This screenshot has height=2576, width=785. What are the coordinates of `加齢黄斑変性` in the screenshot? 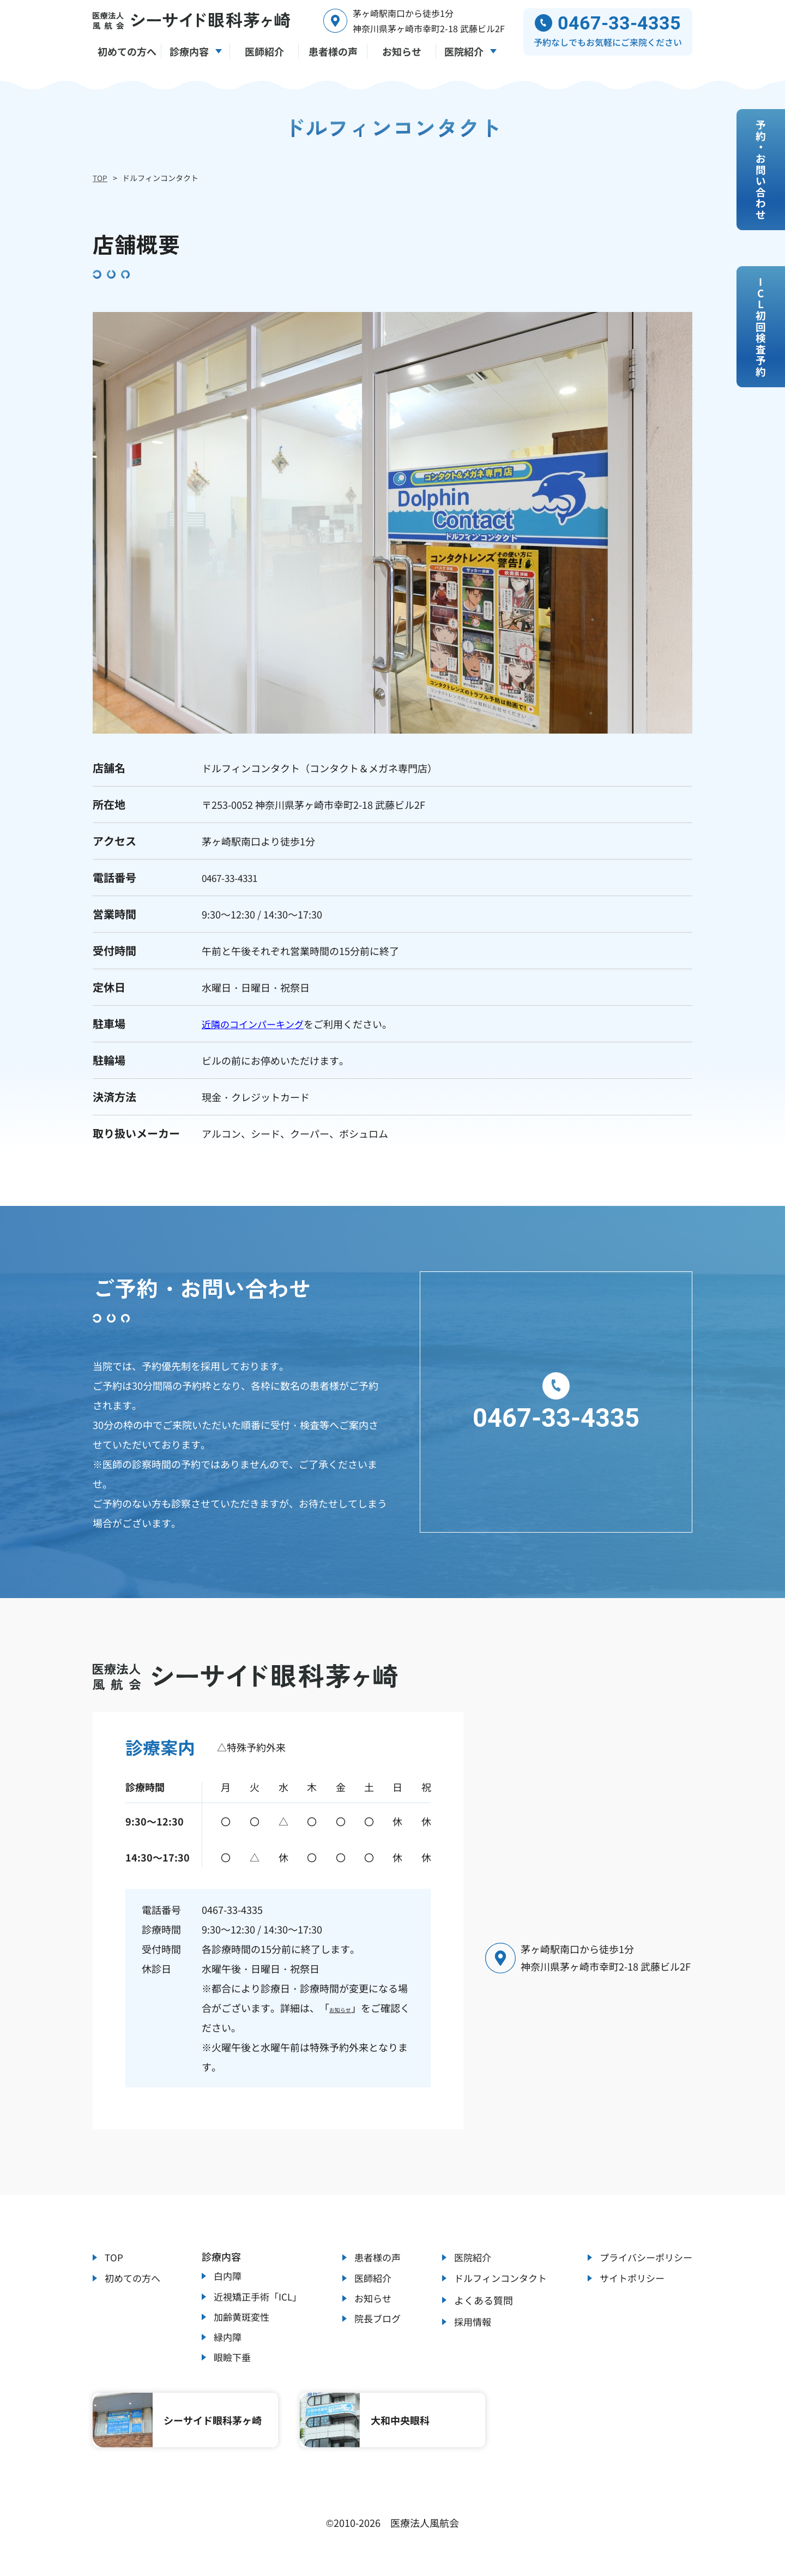 It's located at (241, 2320).